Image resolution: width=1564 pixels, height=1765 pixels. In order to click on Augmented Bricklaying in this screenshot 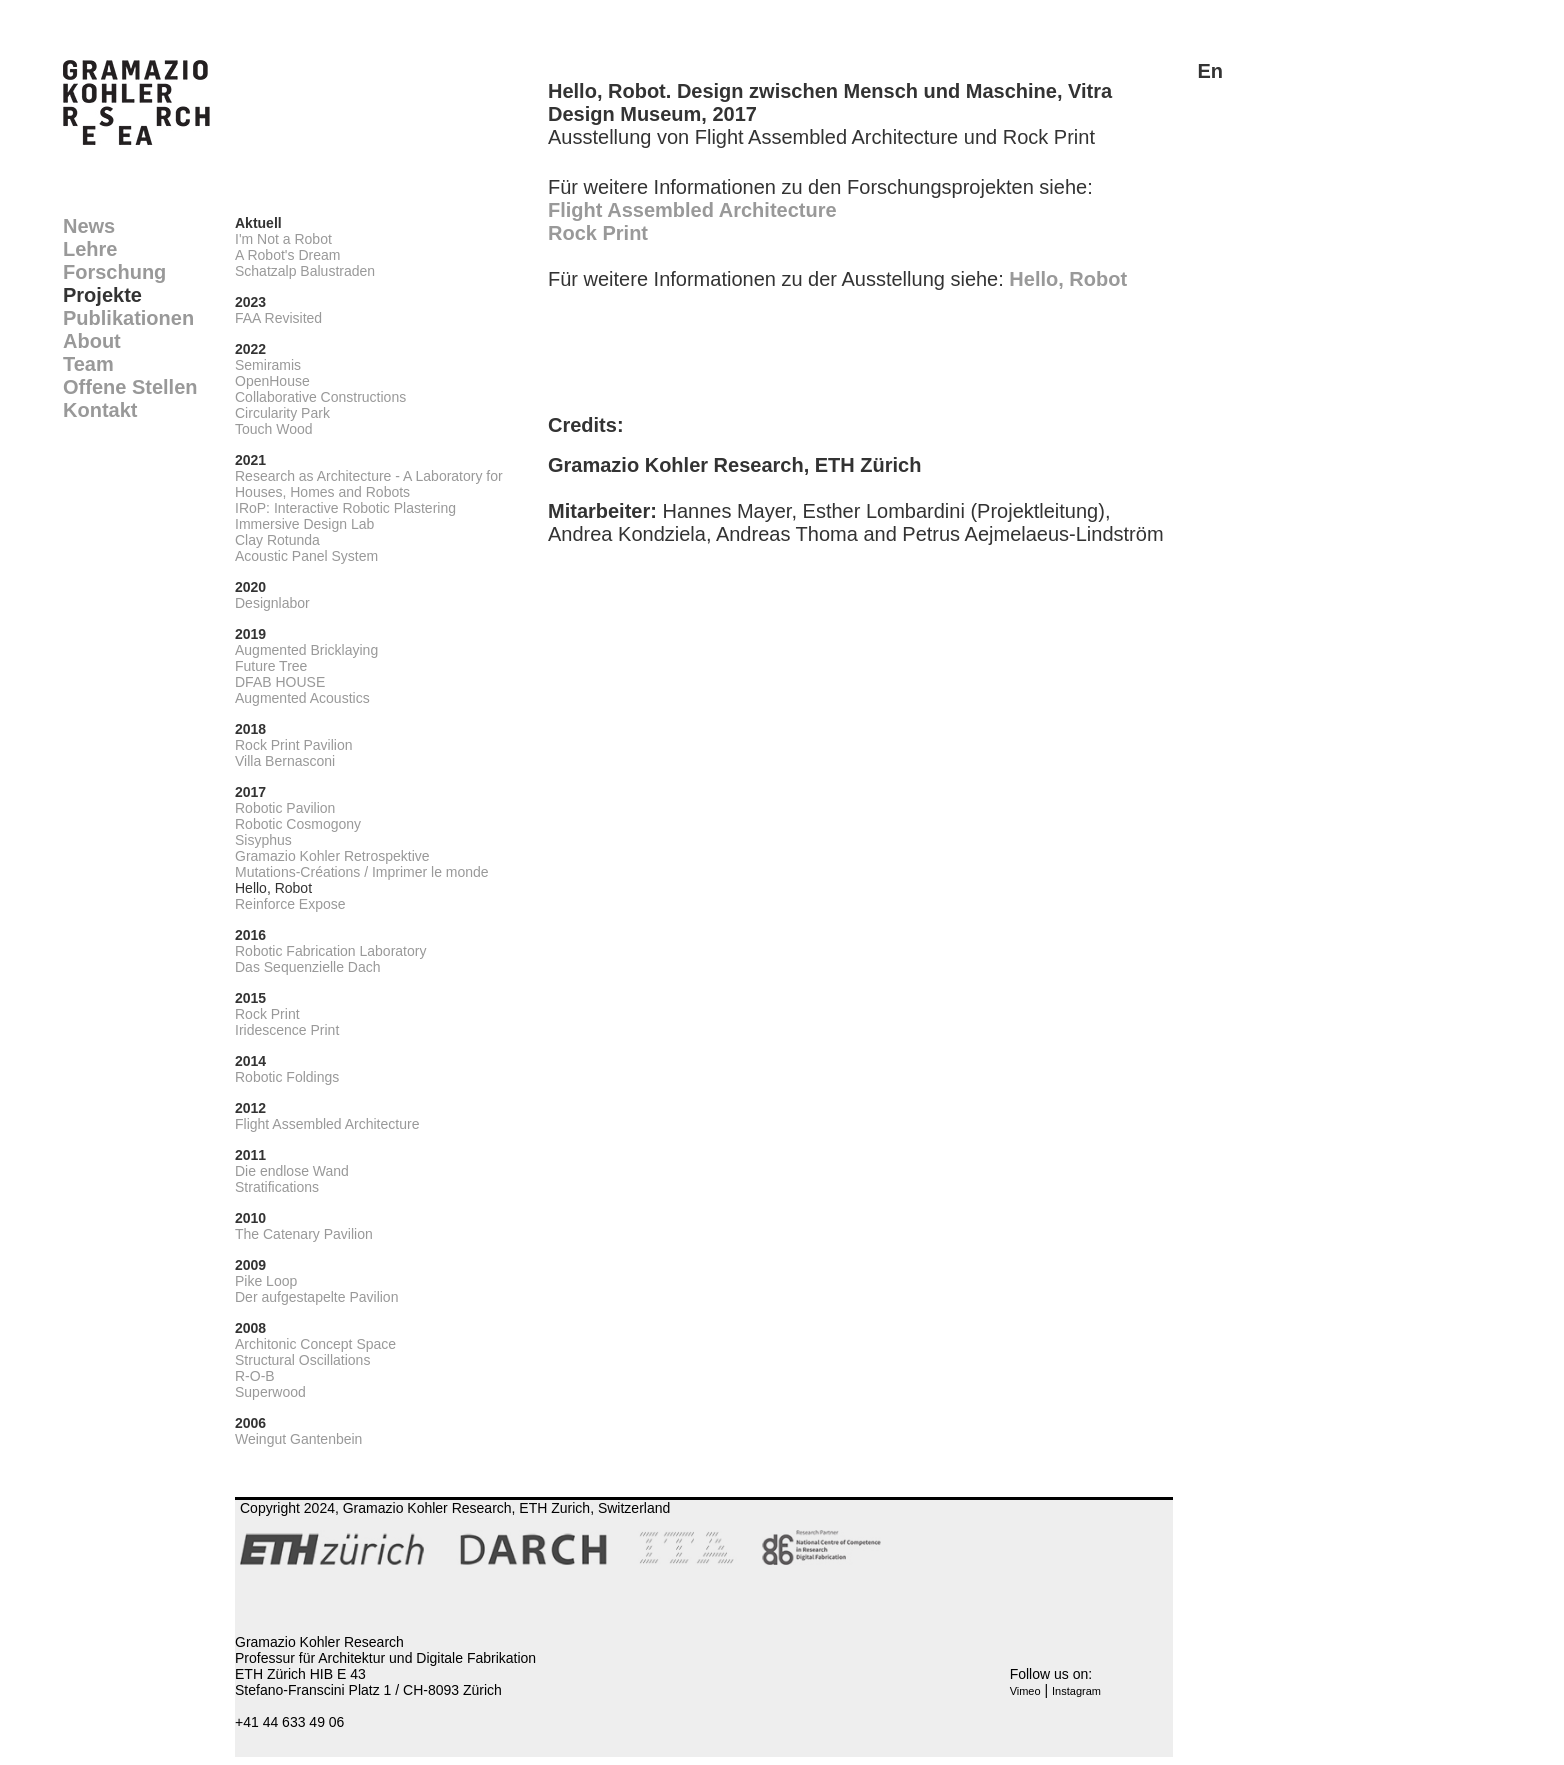, I will do `click(306, 650)`.